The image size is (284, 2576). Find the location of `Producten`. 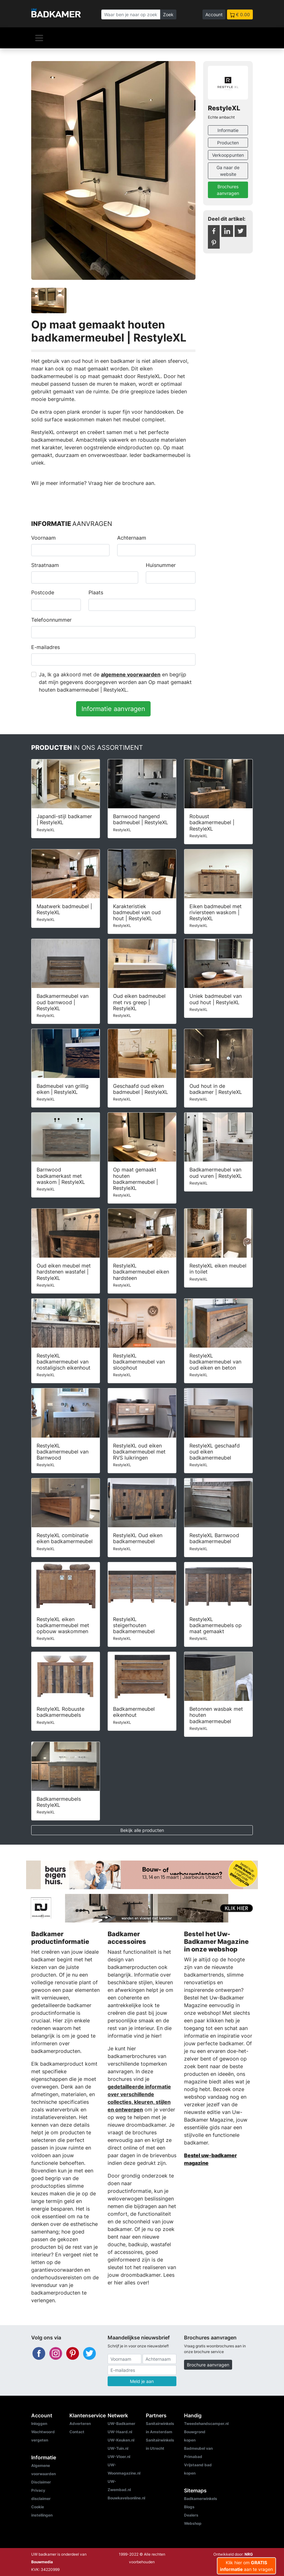

Producten is located at coordinates (228, 142).